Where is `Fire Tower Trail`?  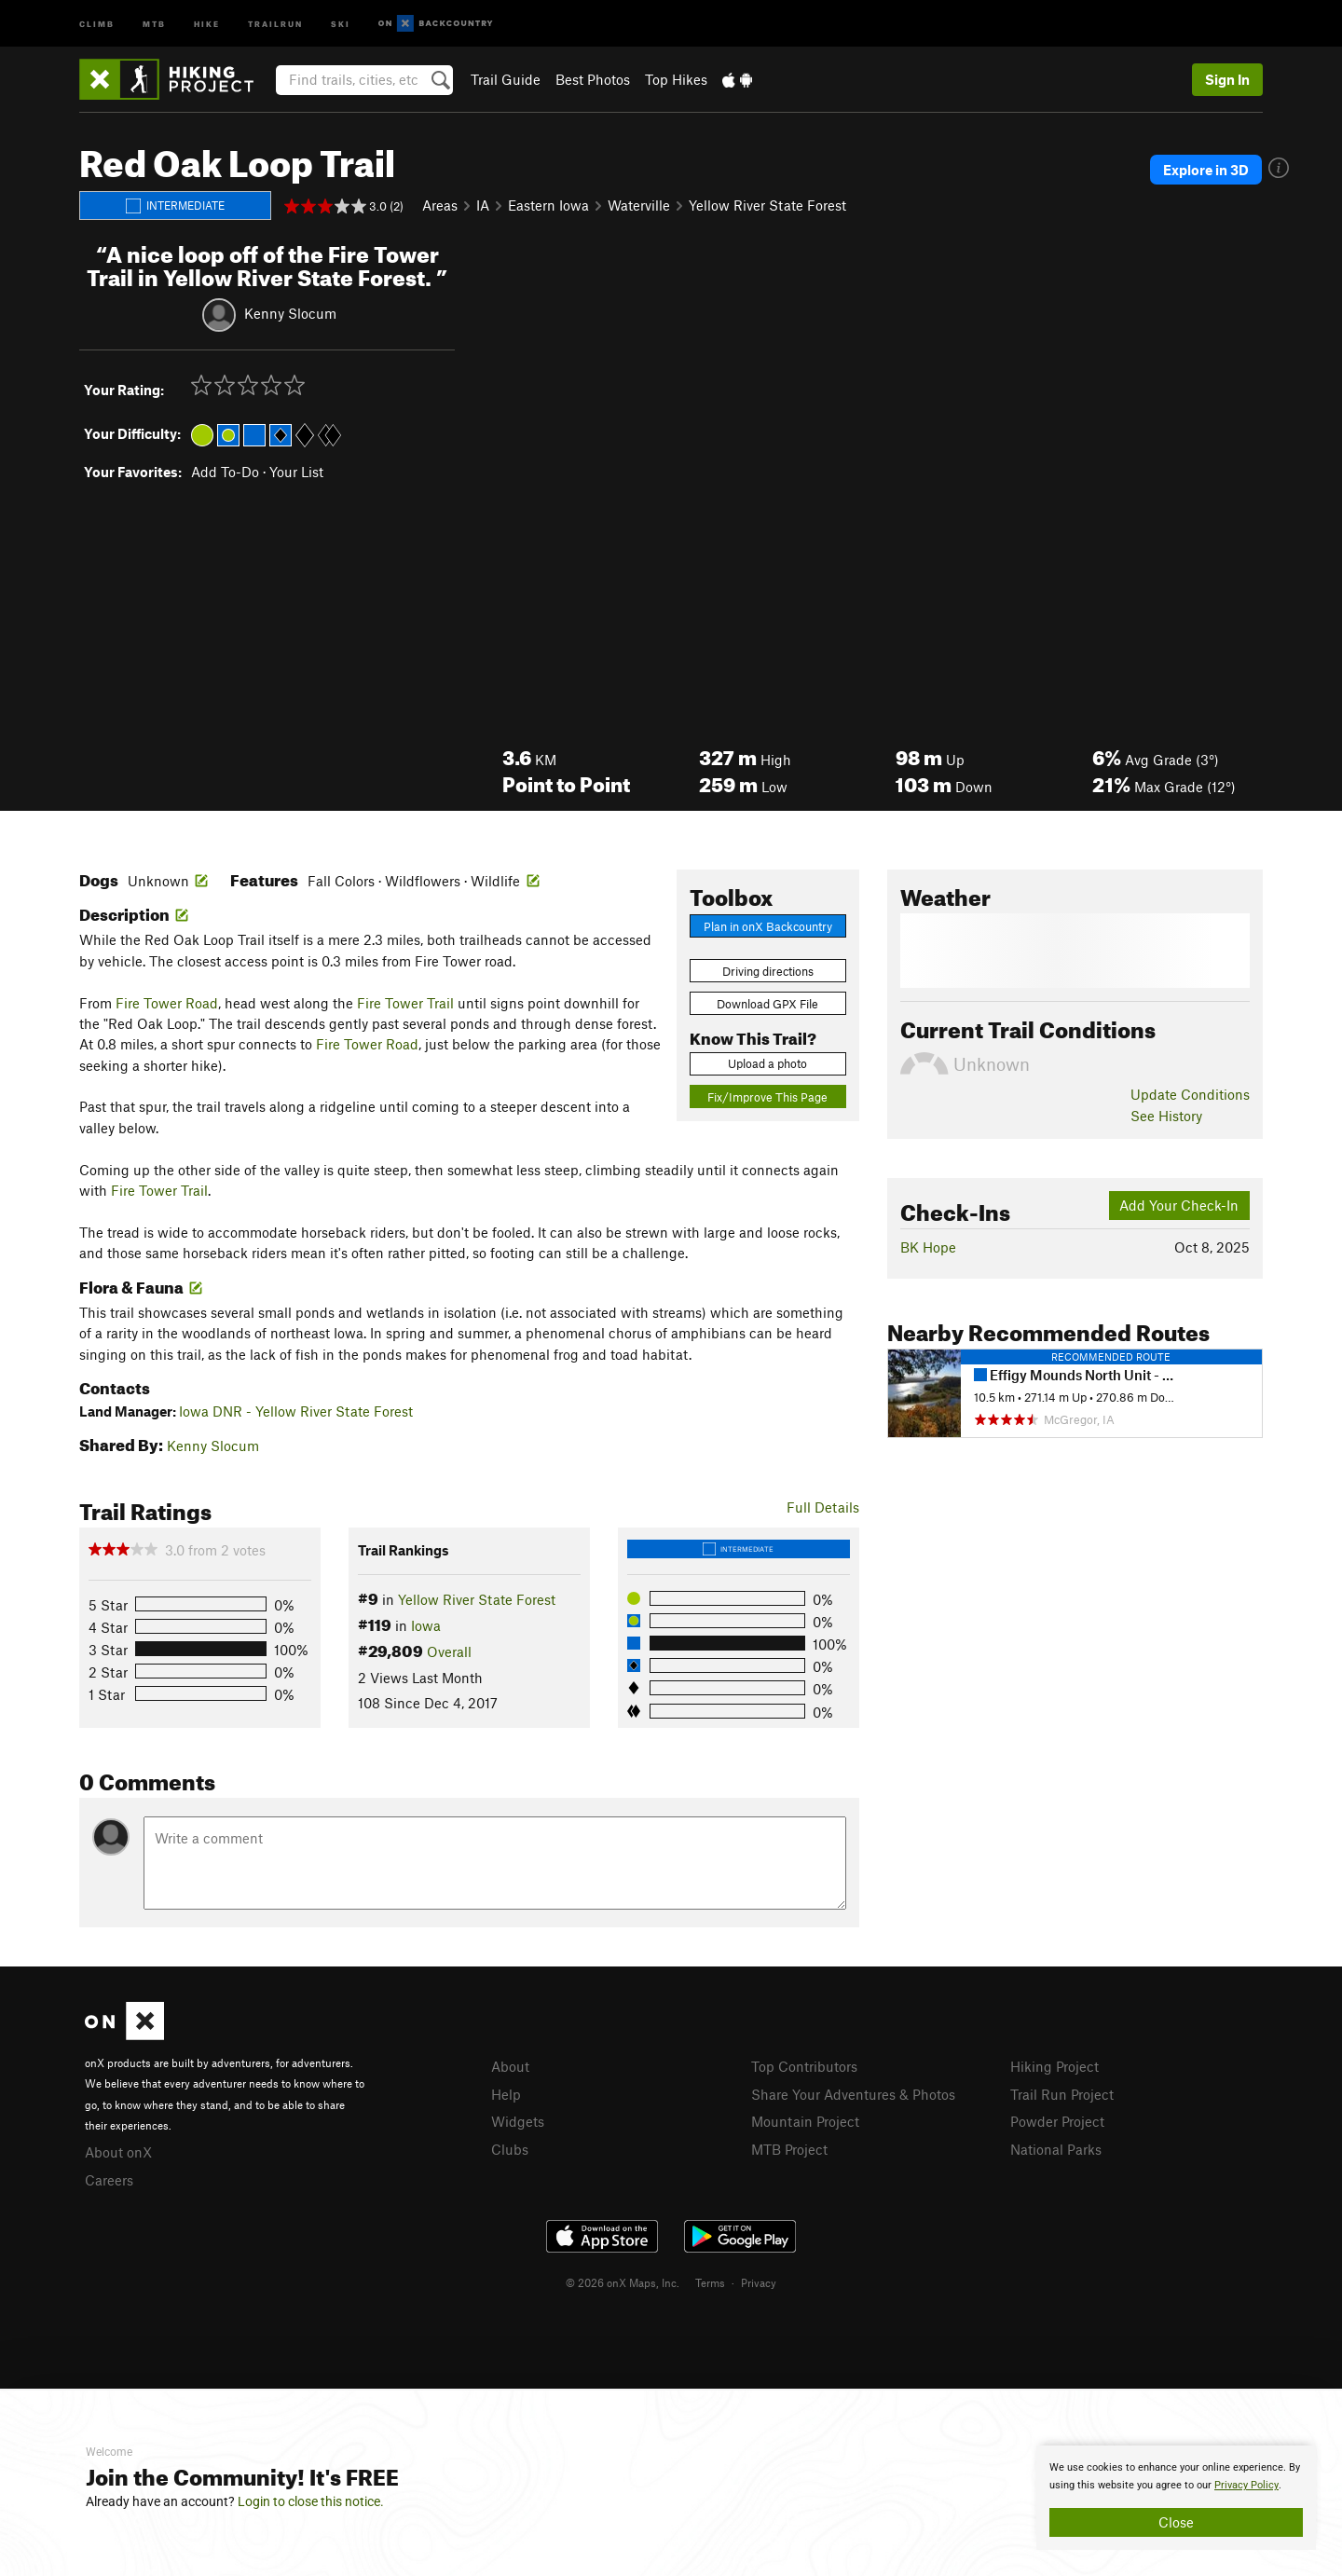
Fire Tower Trail is located at coordinates (405, 1002).